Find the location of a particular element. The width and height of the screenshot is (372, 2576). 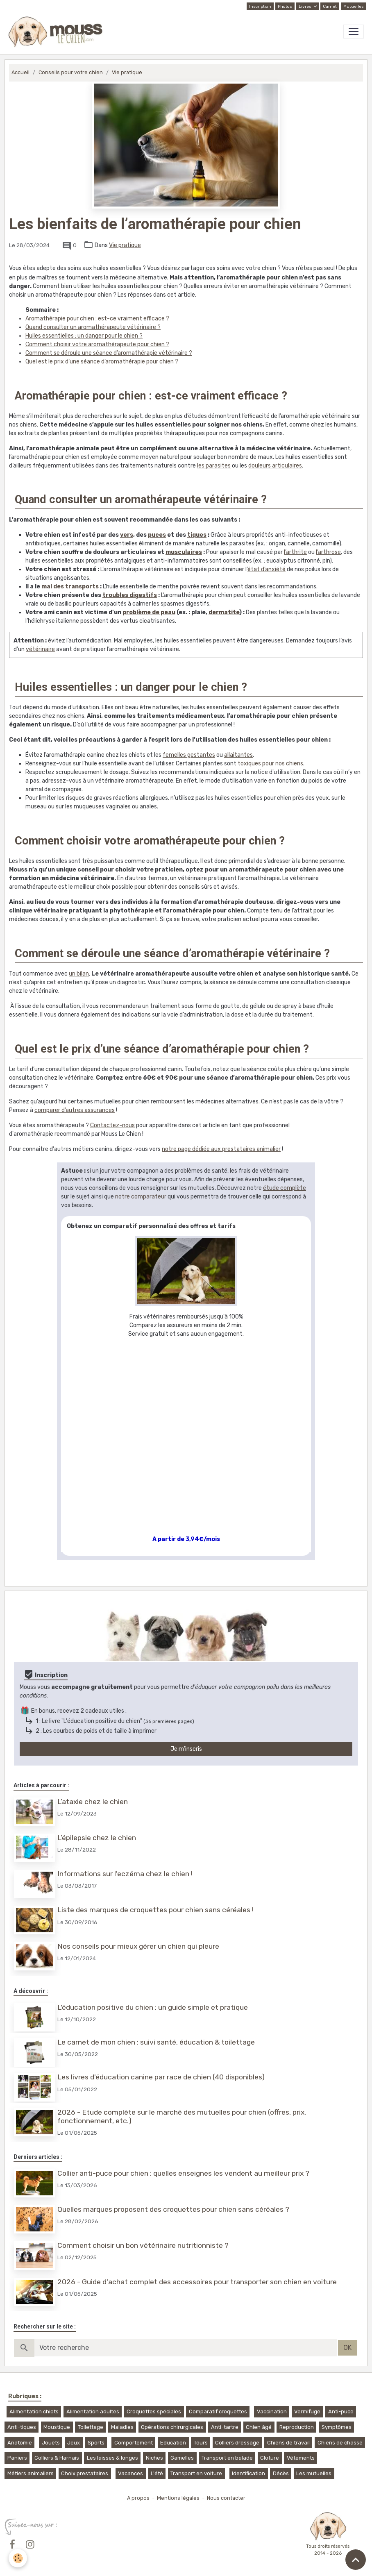

Vacances is located at coordinates (130, 2464).